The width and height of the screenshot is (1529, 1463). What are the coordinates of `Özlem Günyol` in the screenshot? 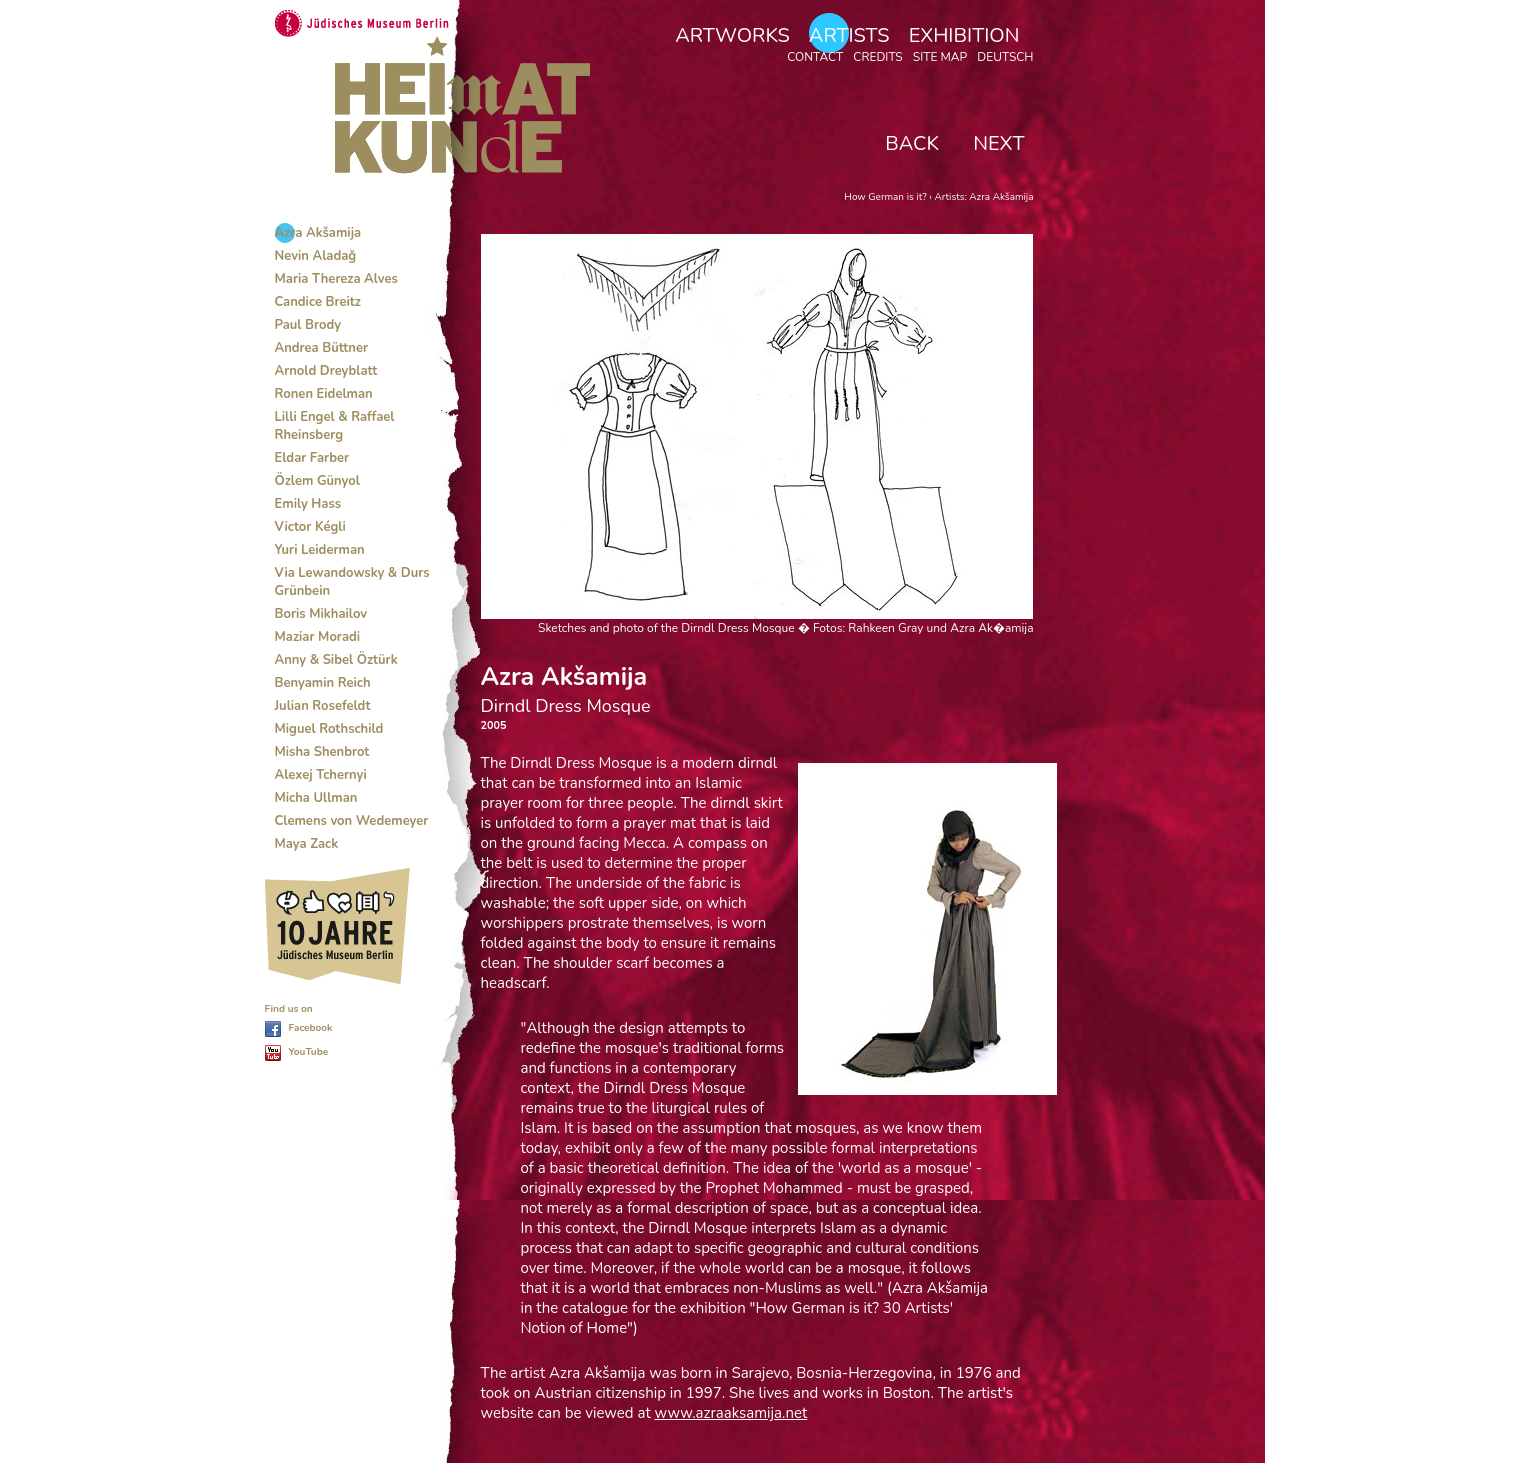 It's located at (317, 481).